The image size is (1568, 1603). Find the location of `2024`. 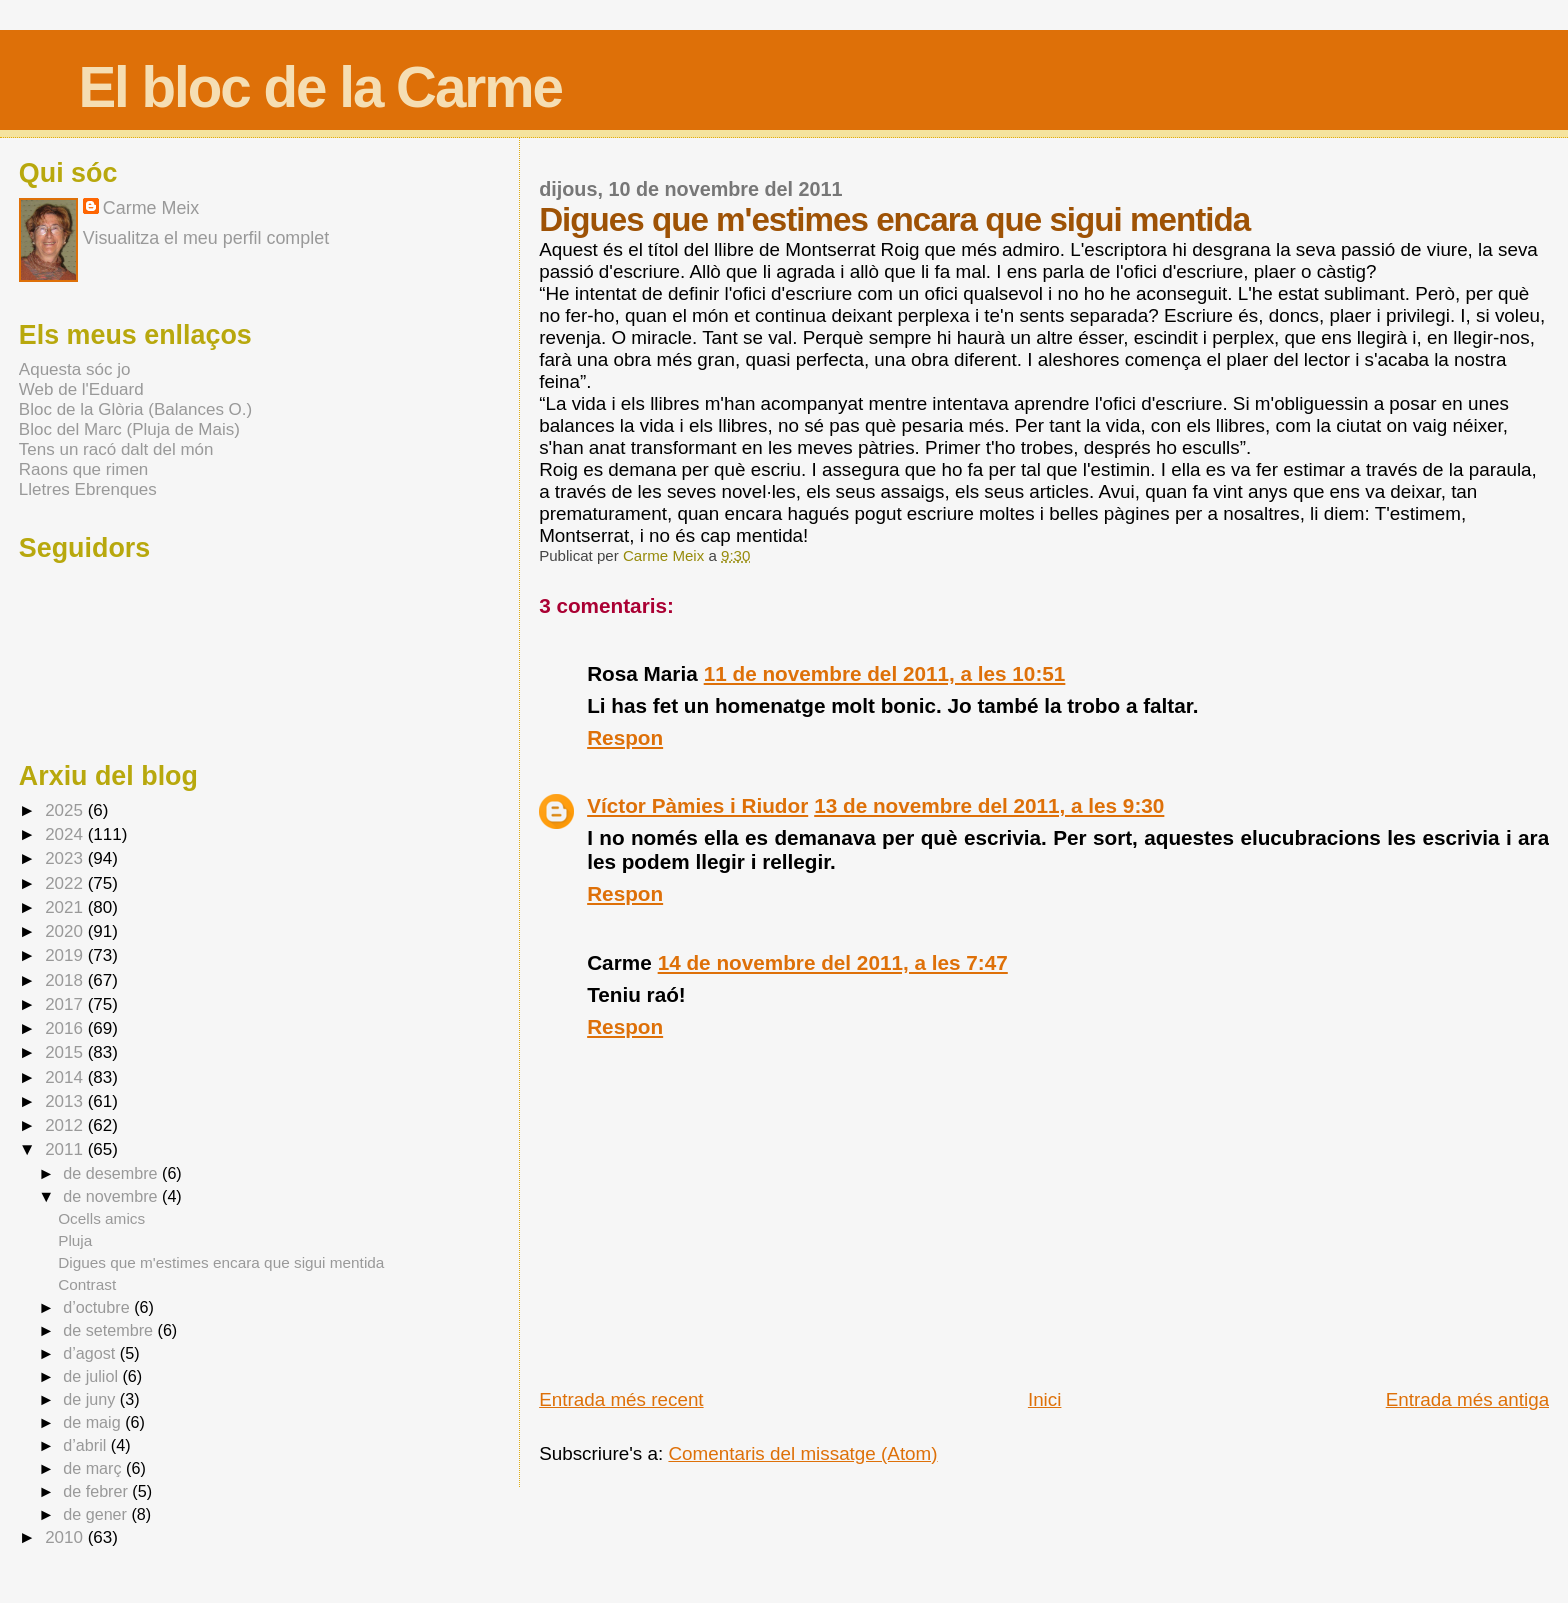

2024 is located at coordinates (66, 834).